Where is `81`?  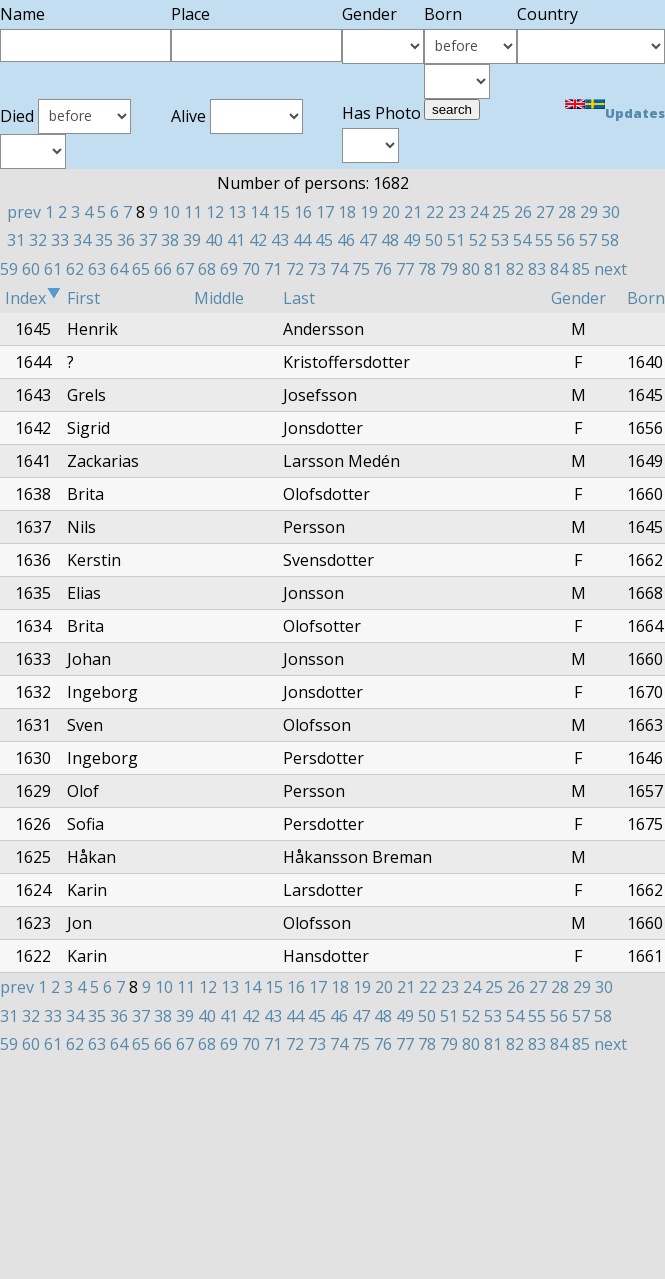
81 is located at coordinates (493, 269).